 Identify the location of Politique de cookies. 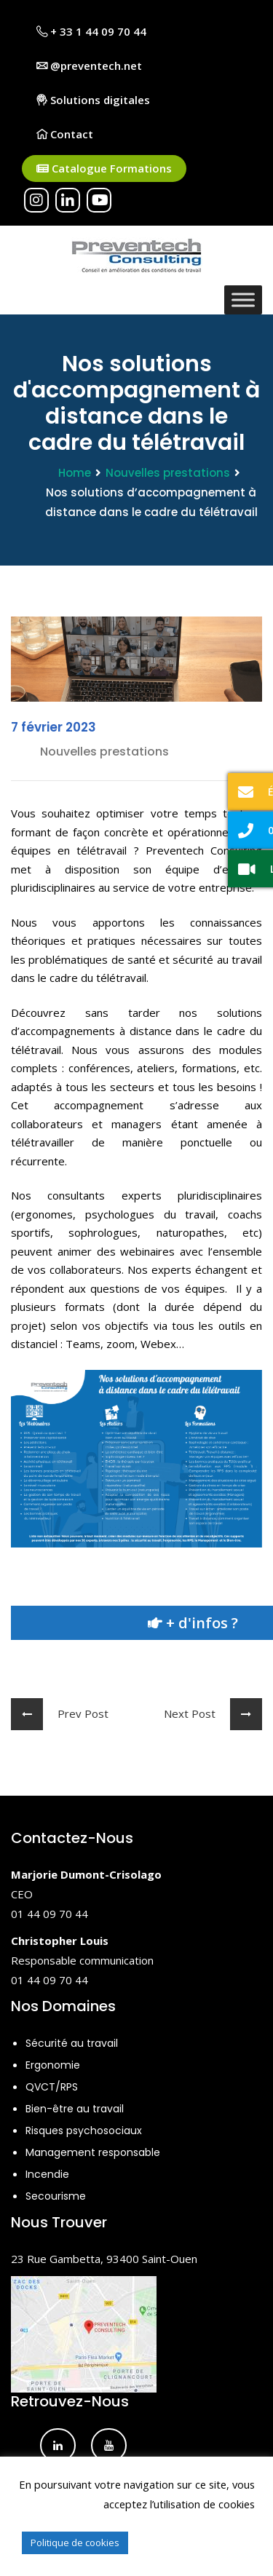
(75, 2542).